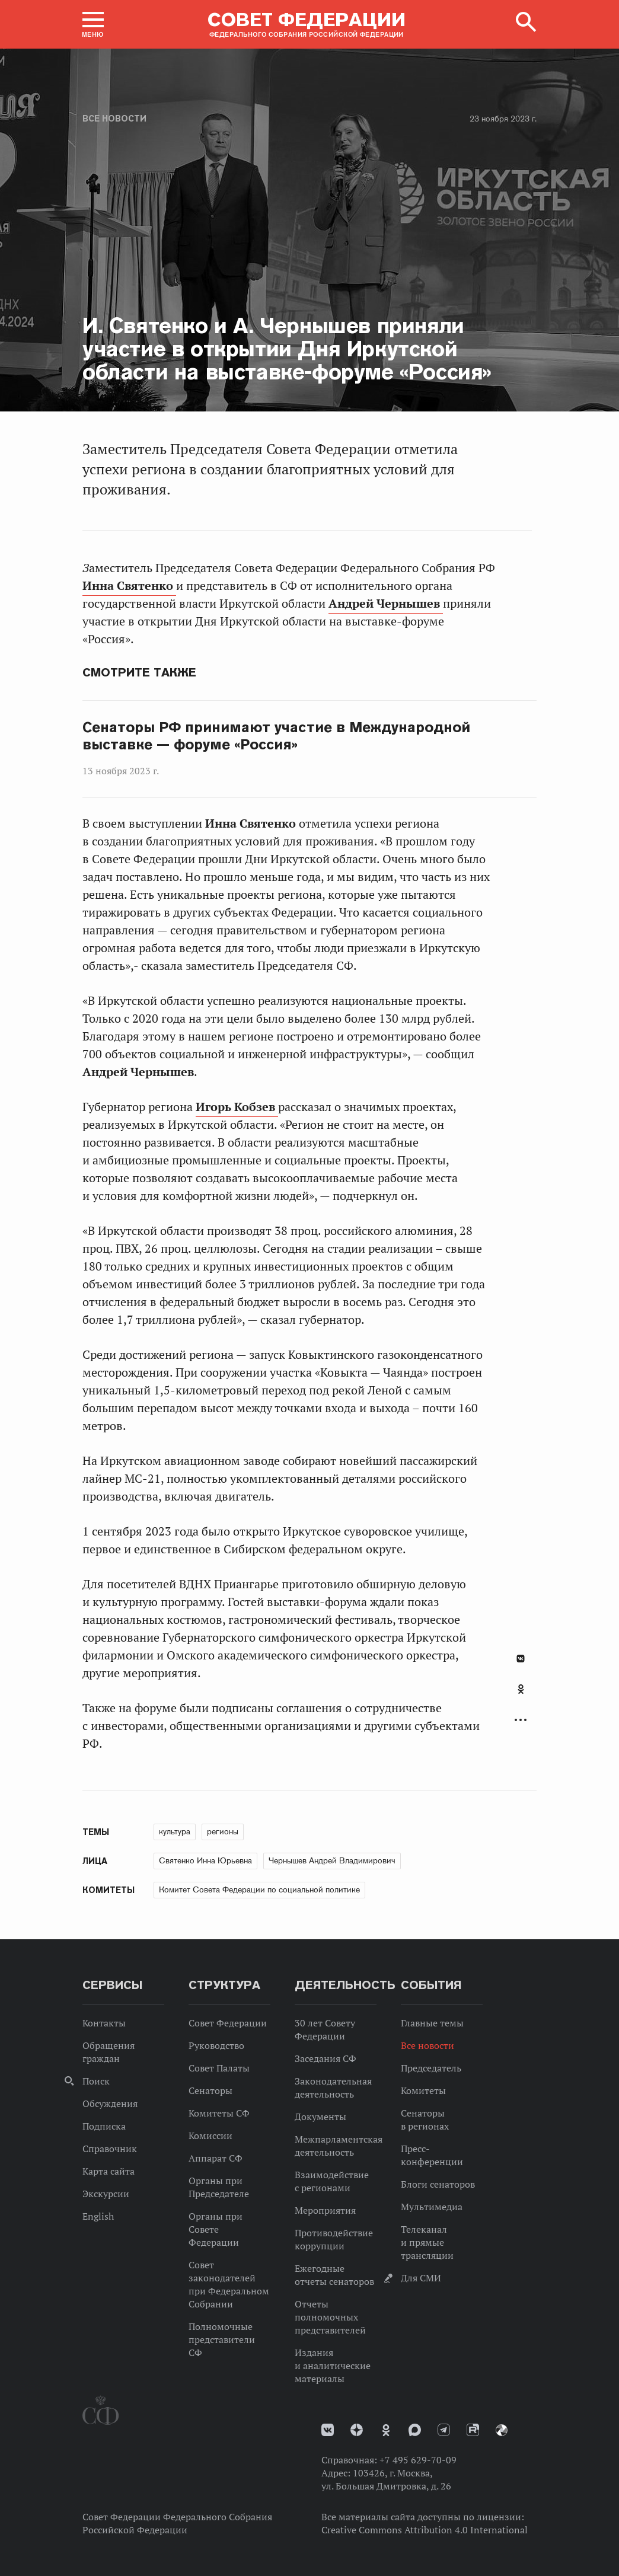 The image size is (619, 2576). Describe the element at coordinates (110, 2103) in the screenshot. I see `Обсуждения` at that location.